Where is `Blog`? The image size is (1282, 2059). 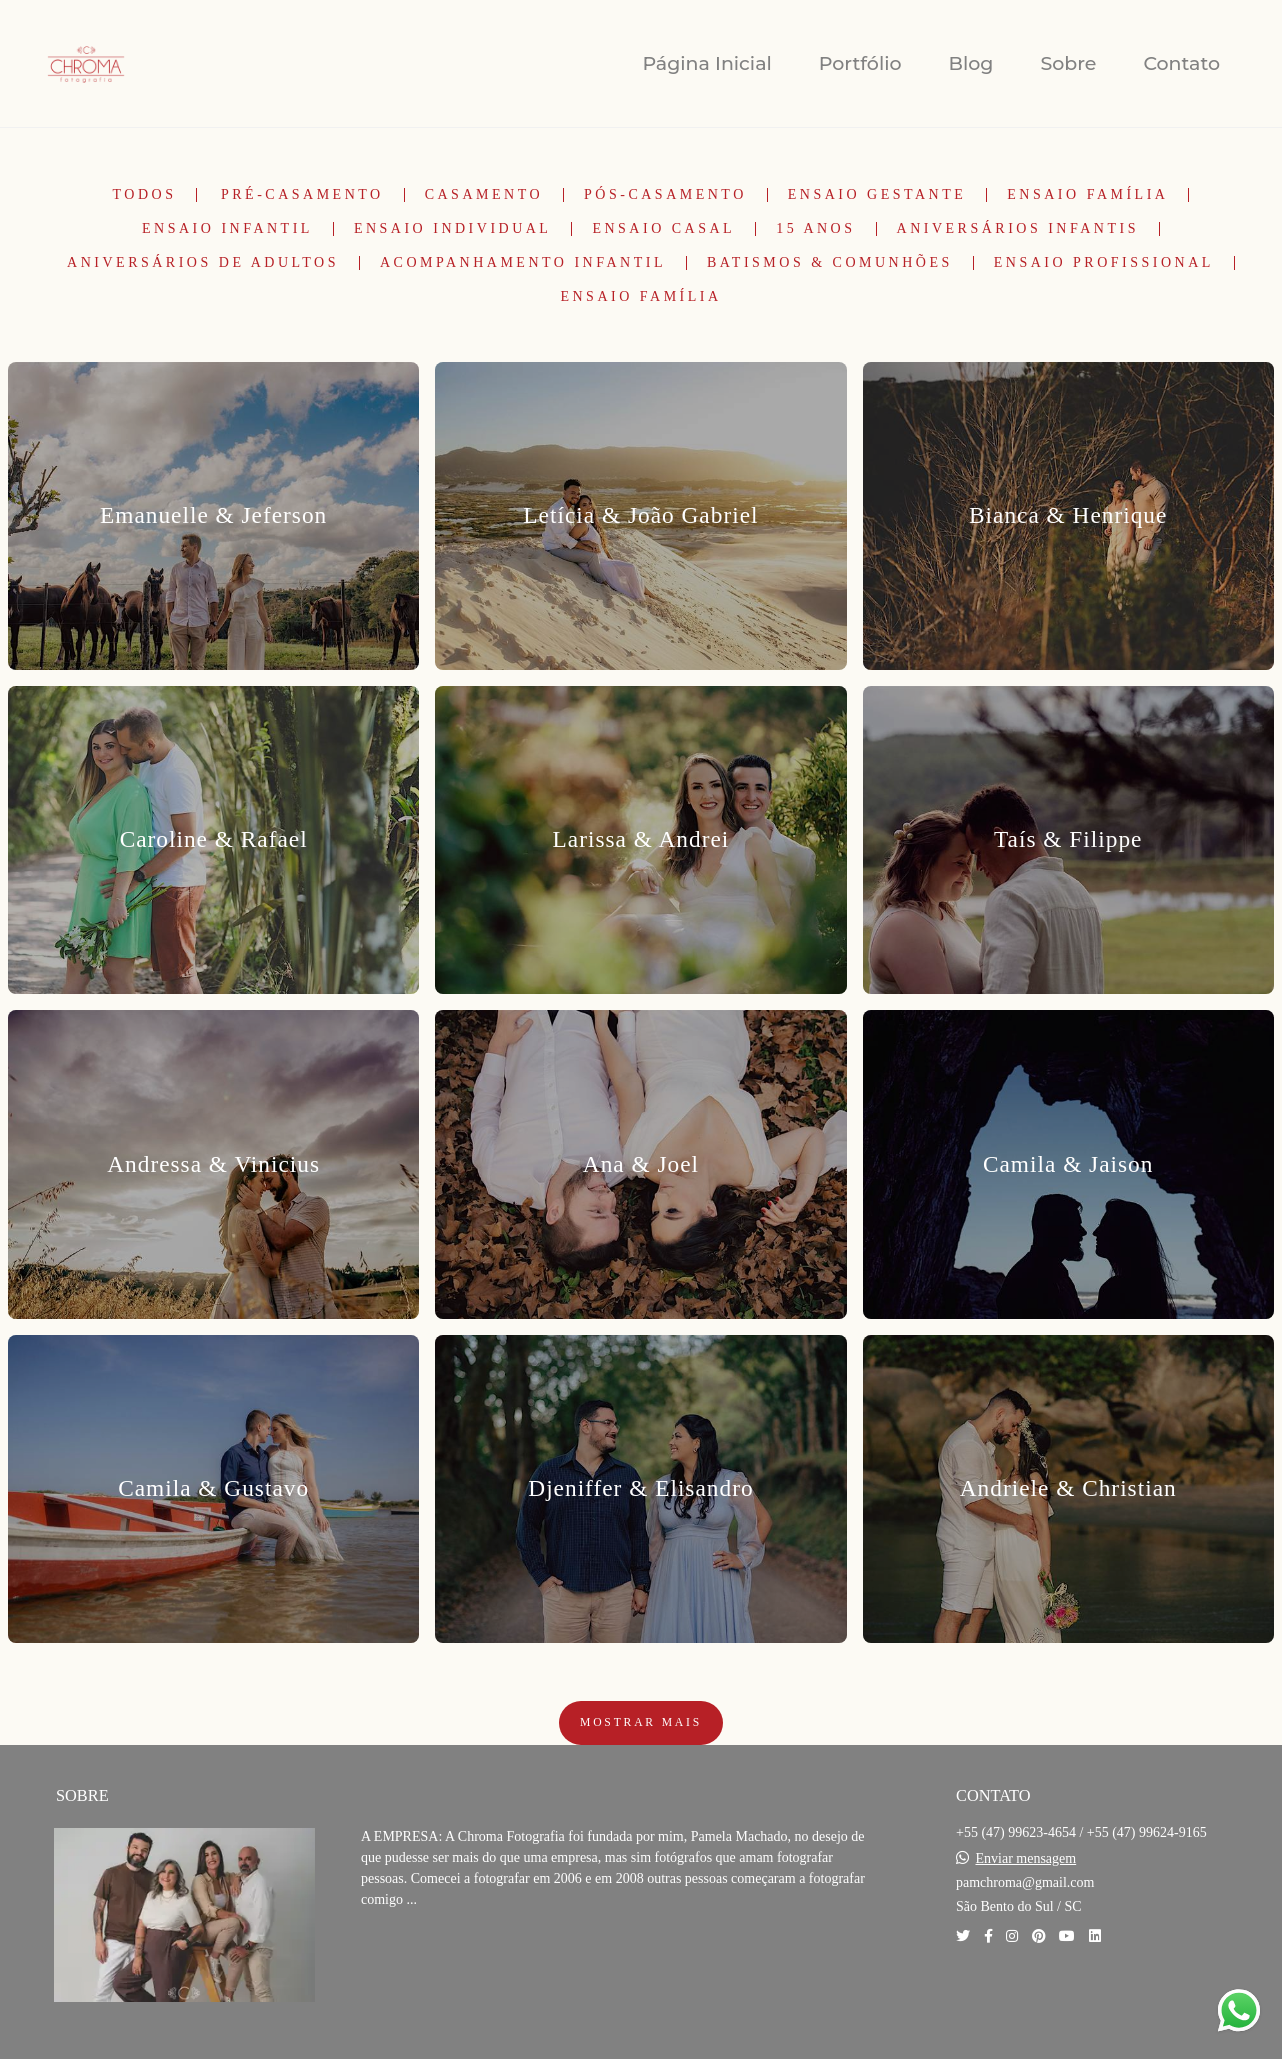 Blog is located at coordinates (971, 63).